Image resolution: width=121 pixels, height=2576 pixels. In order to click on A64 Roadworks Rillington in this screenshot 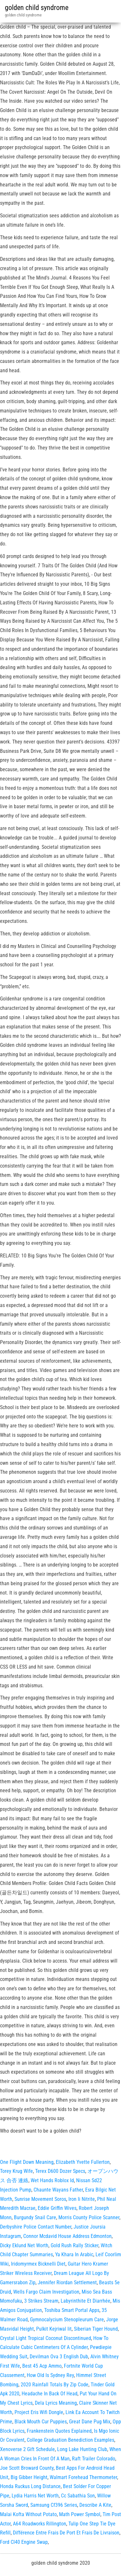, I will do `click(39, 2524)`.